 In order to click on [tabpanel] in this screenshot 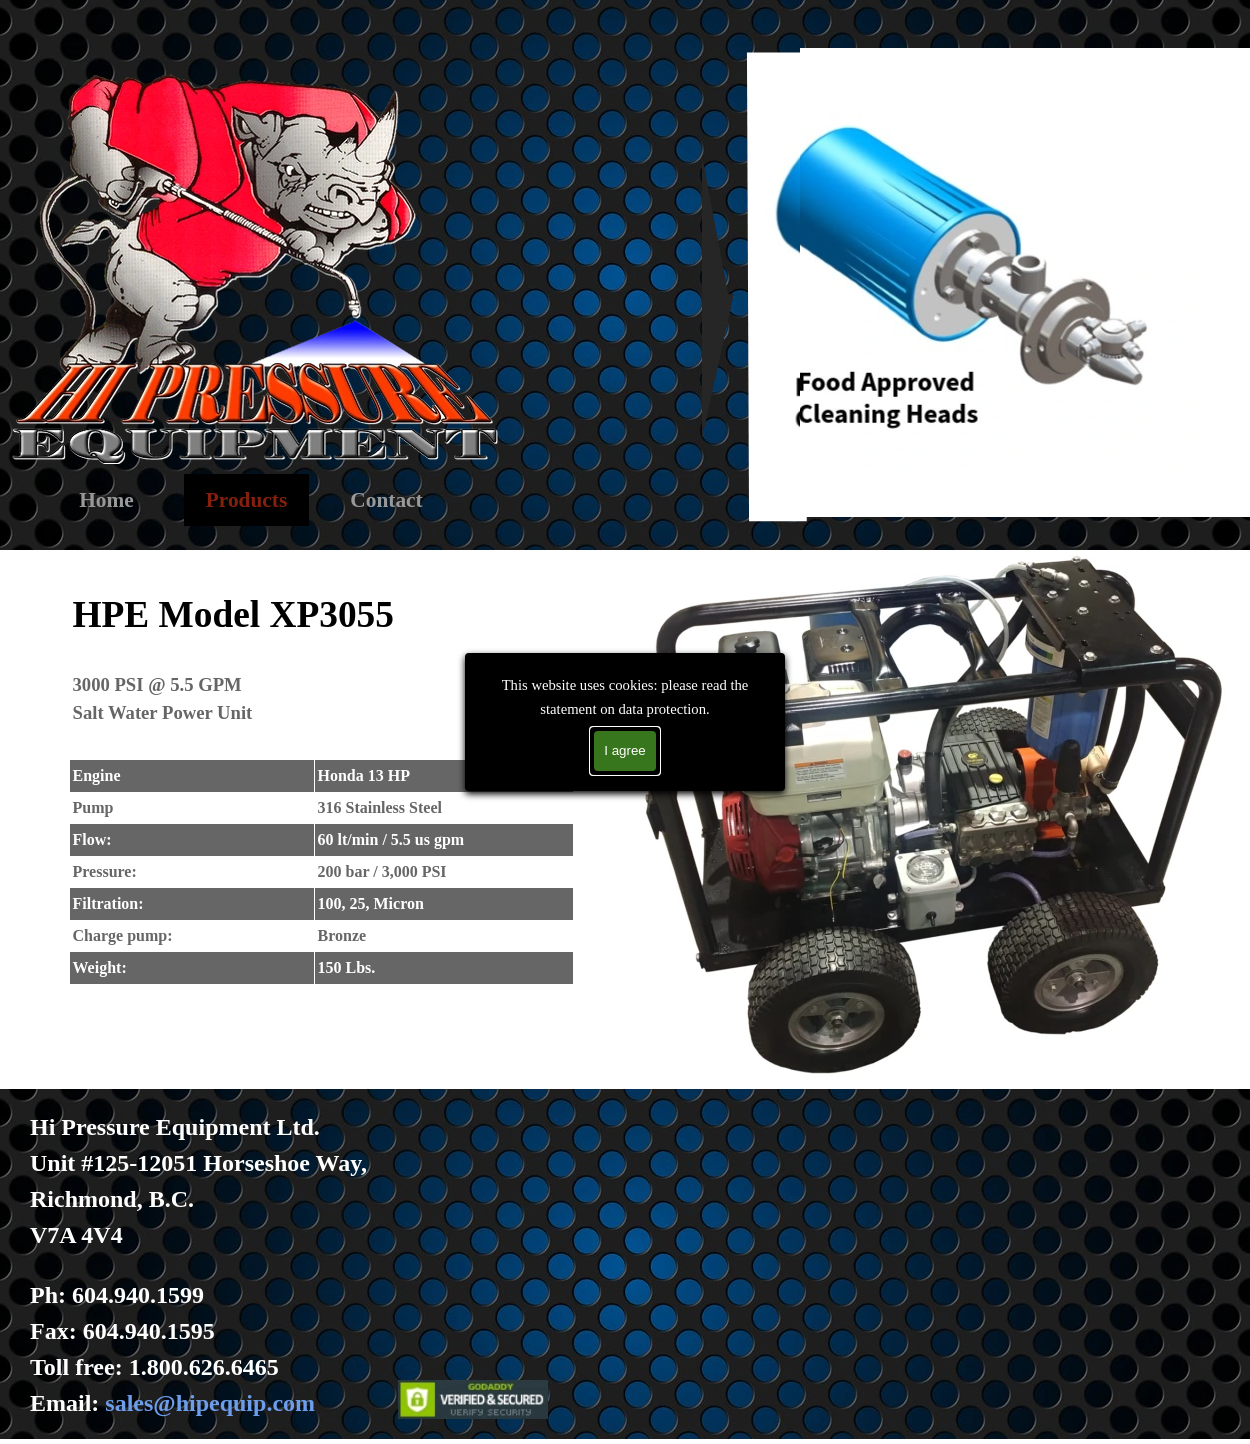, I will do `click(321, 783)`.